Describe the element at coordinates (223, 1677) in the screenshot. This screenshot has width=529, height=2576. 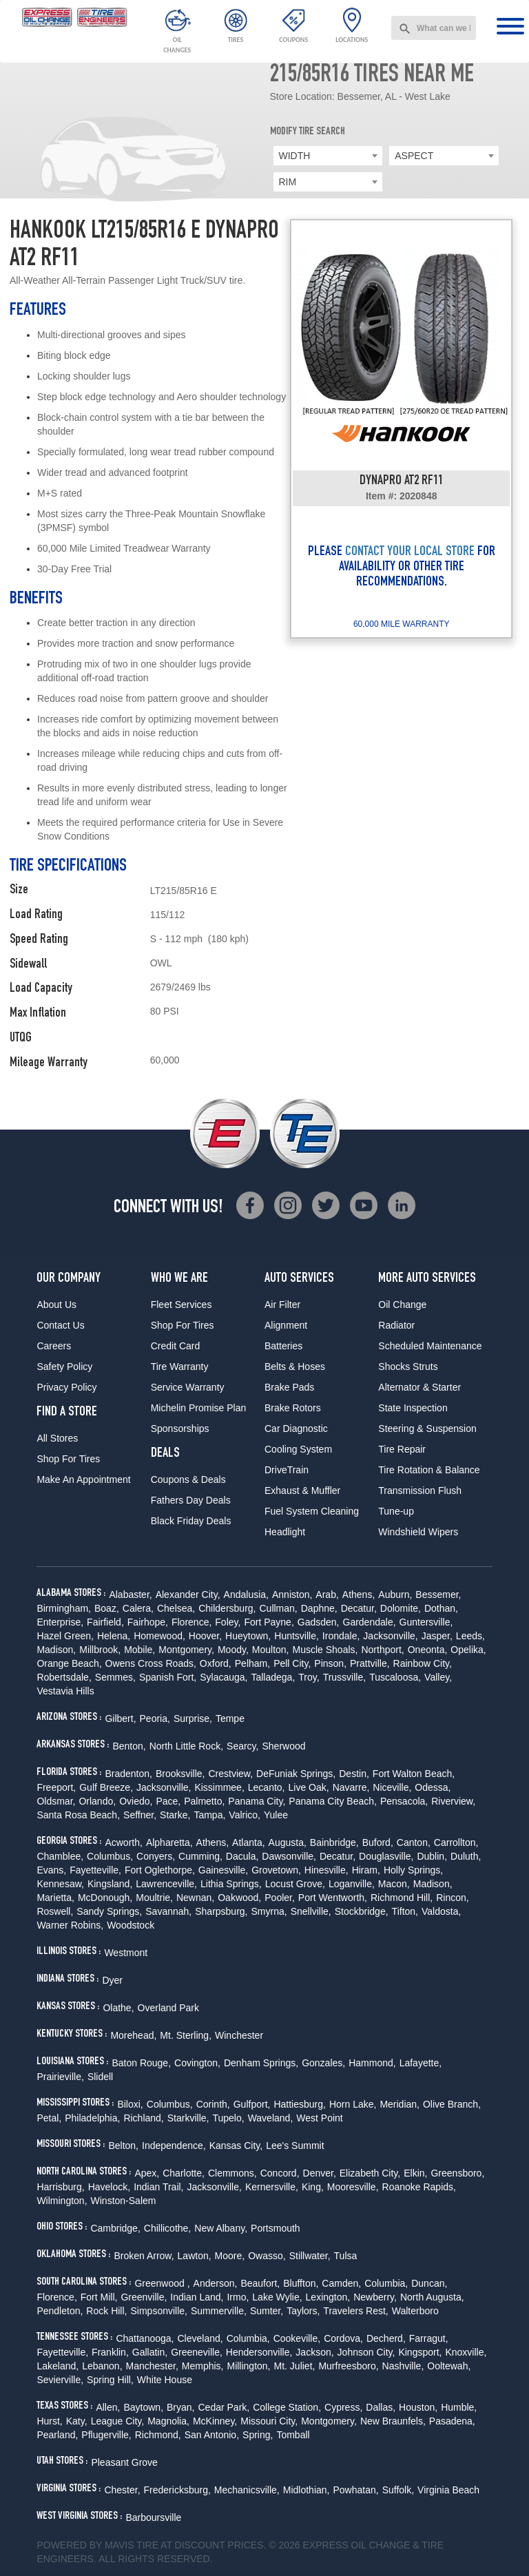
I see `Sylacauga,` at that location.